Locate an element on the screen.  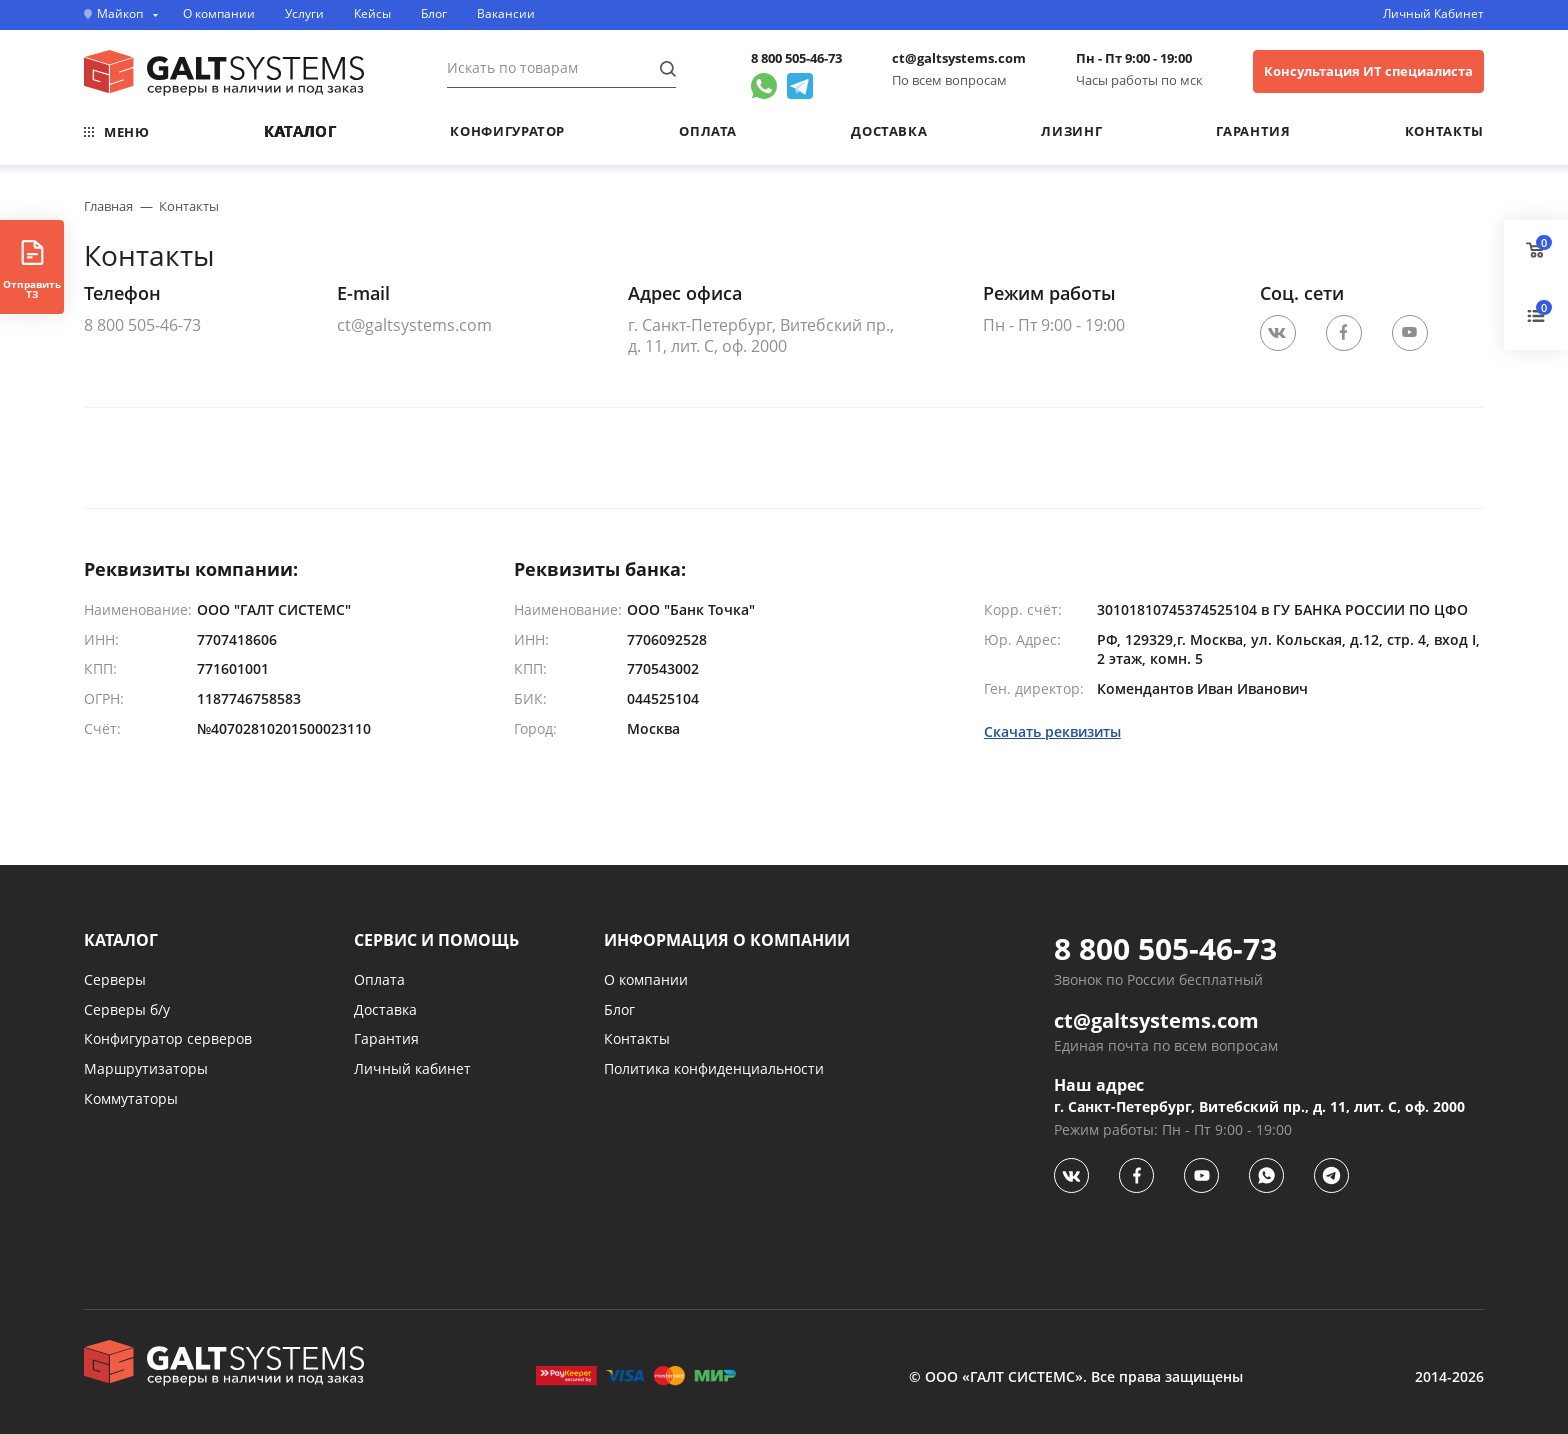
Коммутаторы is located at coordinates (131, 1098).